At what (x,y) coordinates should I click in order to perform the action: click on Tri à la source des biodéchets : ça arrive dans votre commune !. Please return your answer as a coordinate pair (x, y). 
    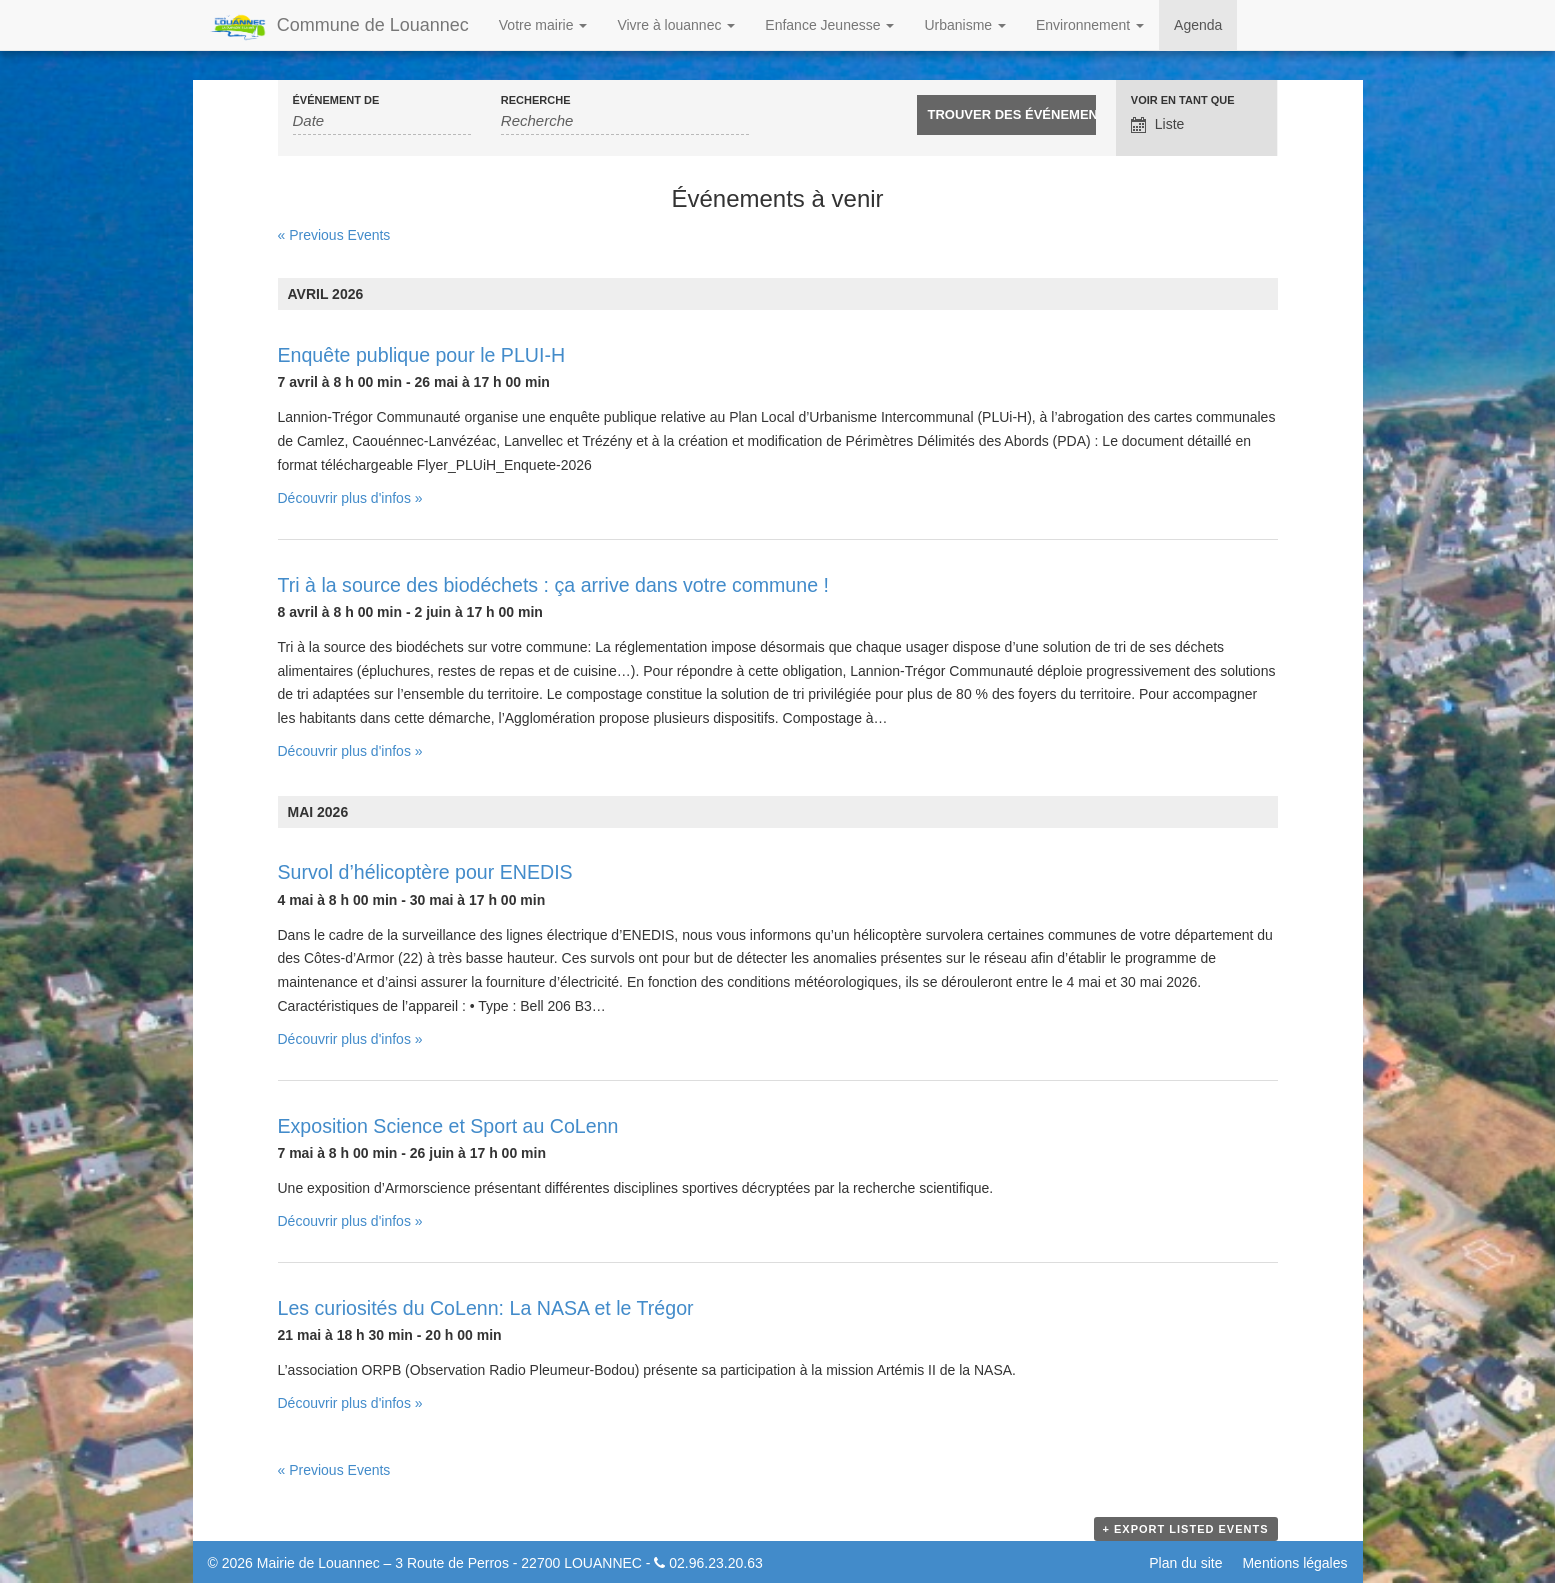
    Looking at the image, I should click on (553, 585).